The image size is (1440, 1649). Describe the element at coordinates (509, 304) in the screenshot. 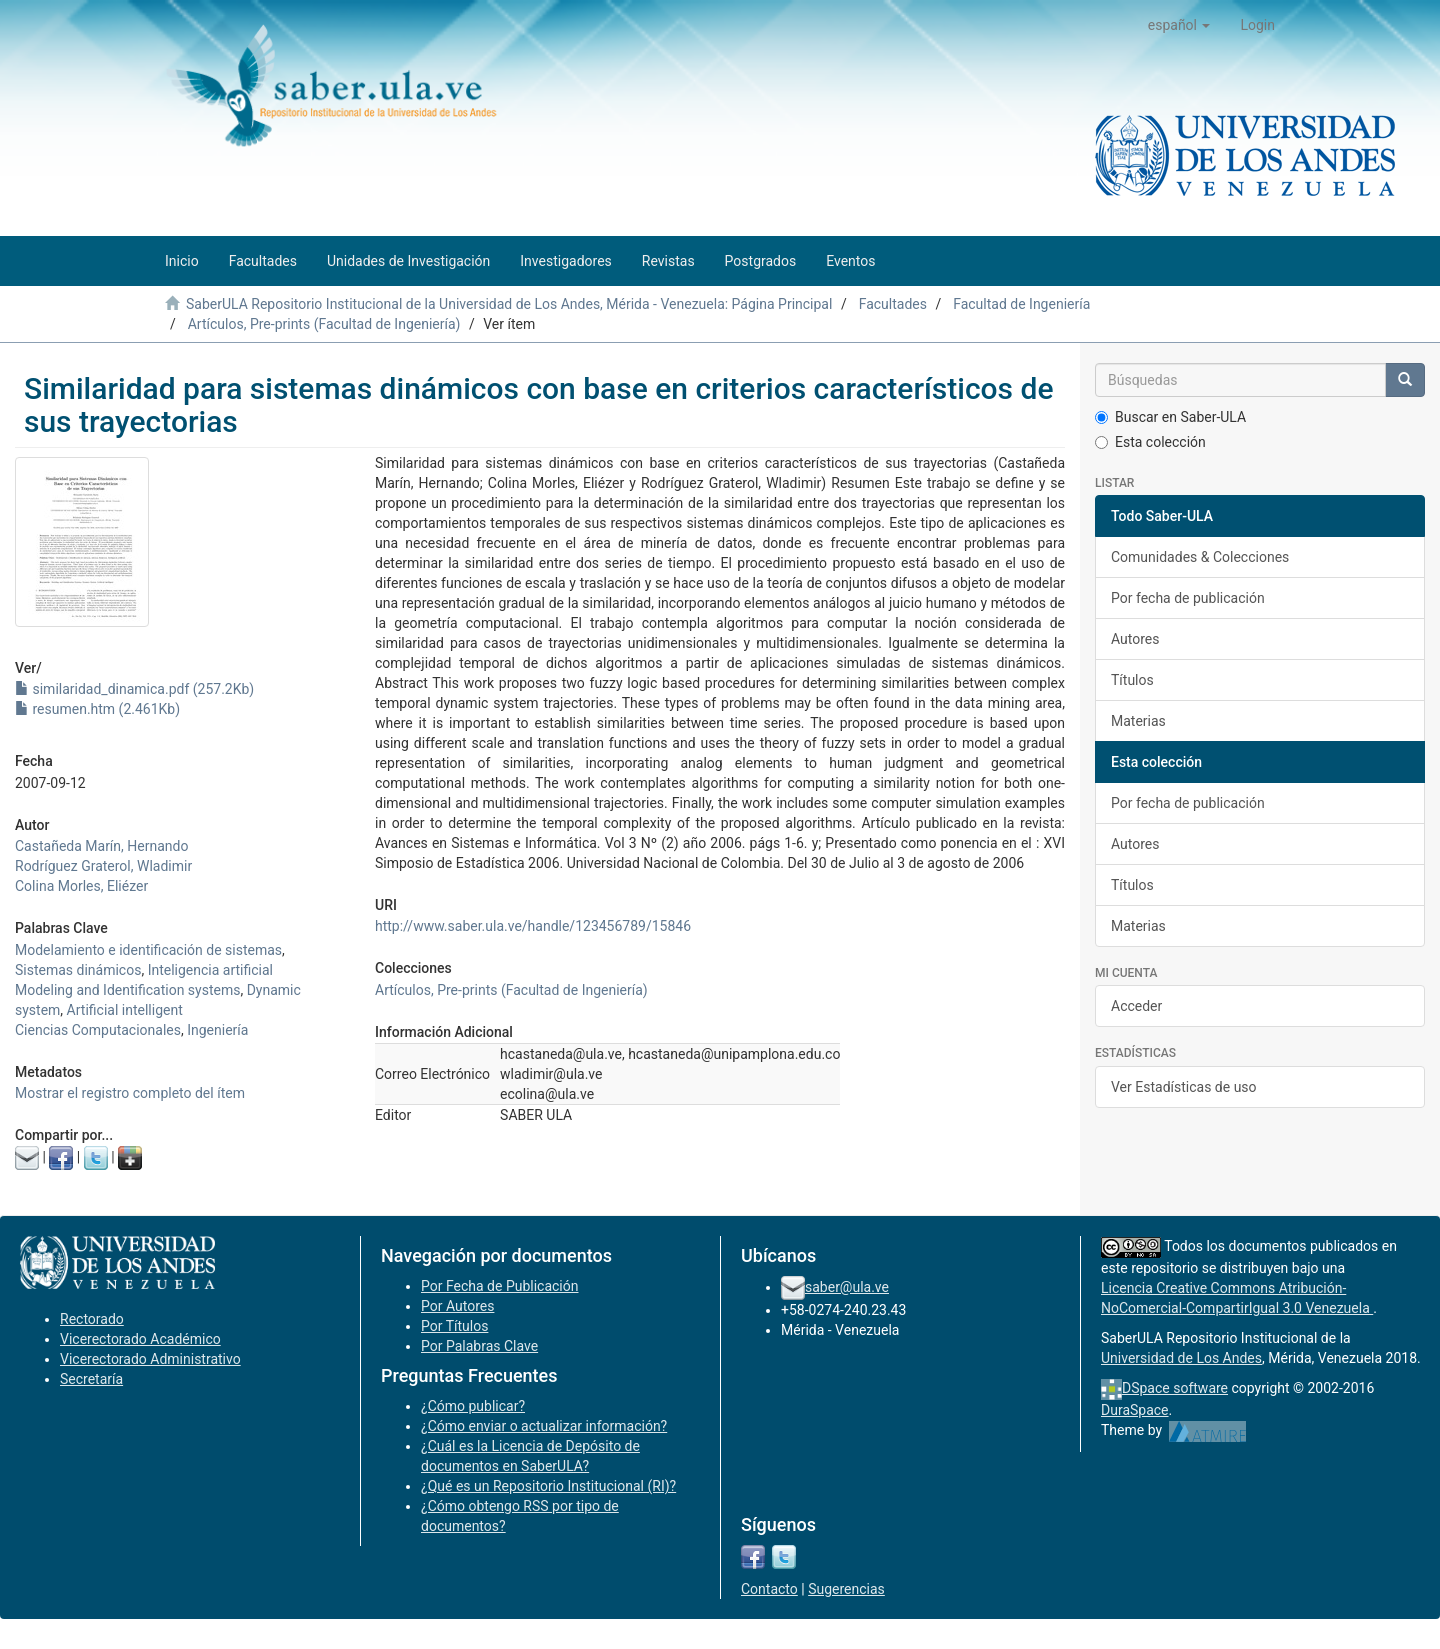

I see `SaberULA Repositorio Institucional de la Universidad de Los Andes, Mérida - Venezuela: Página Principal` at that location.